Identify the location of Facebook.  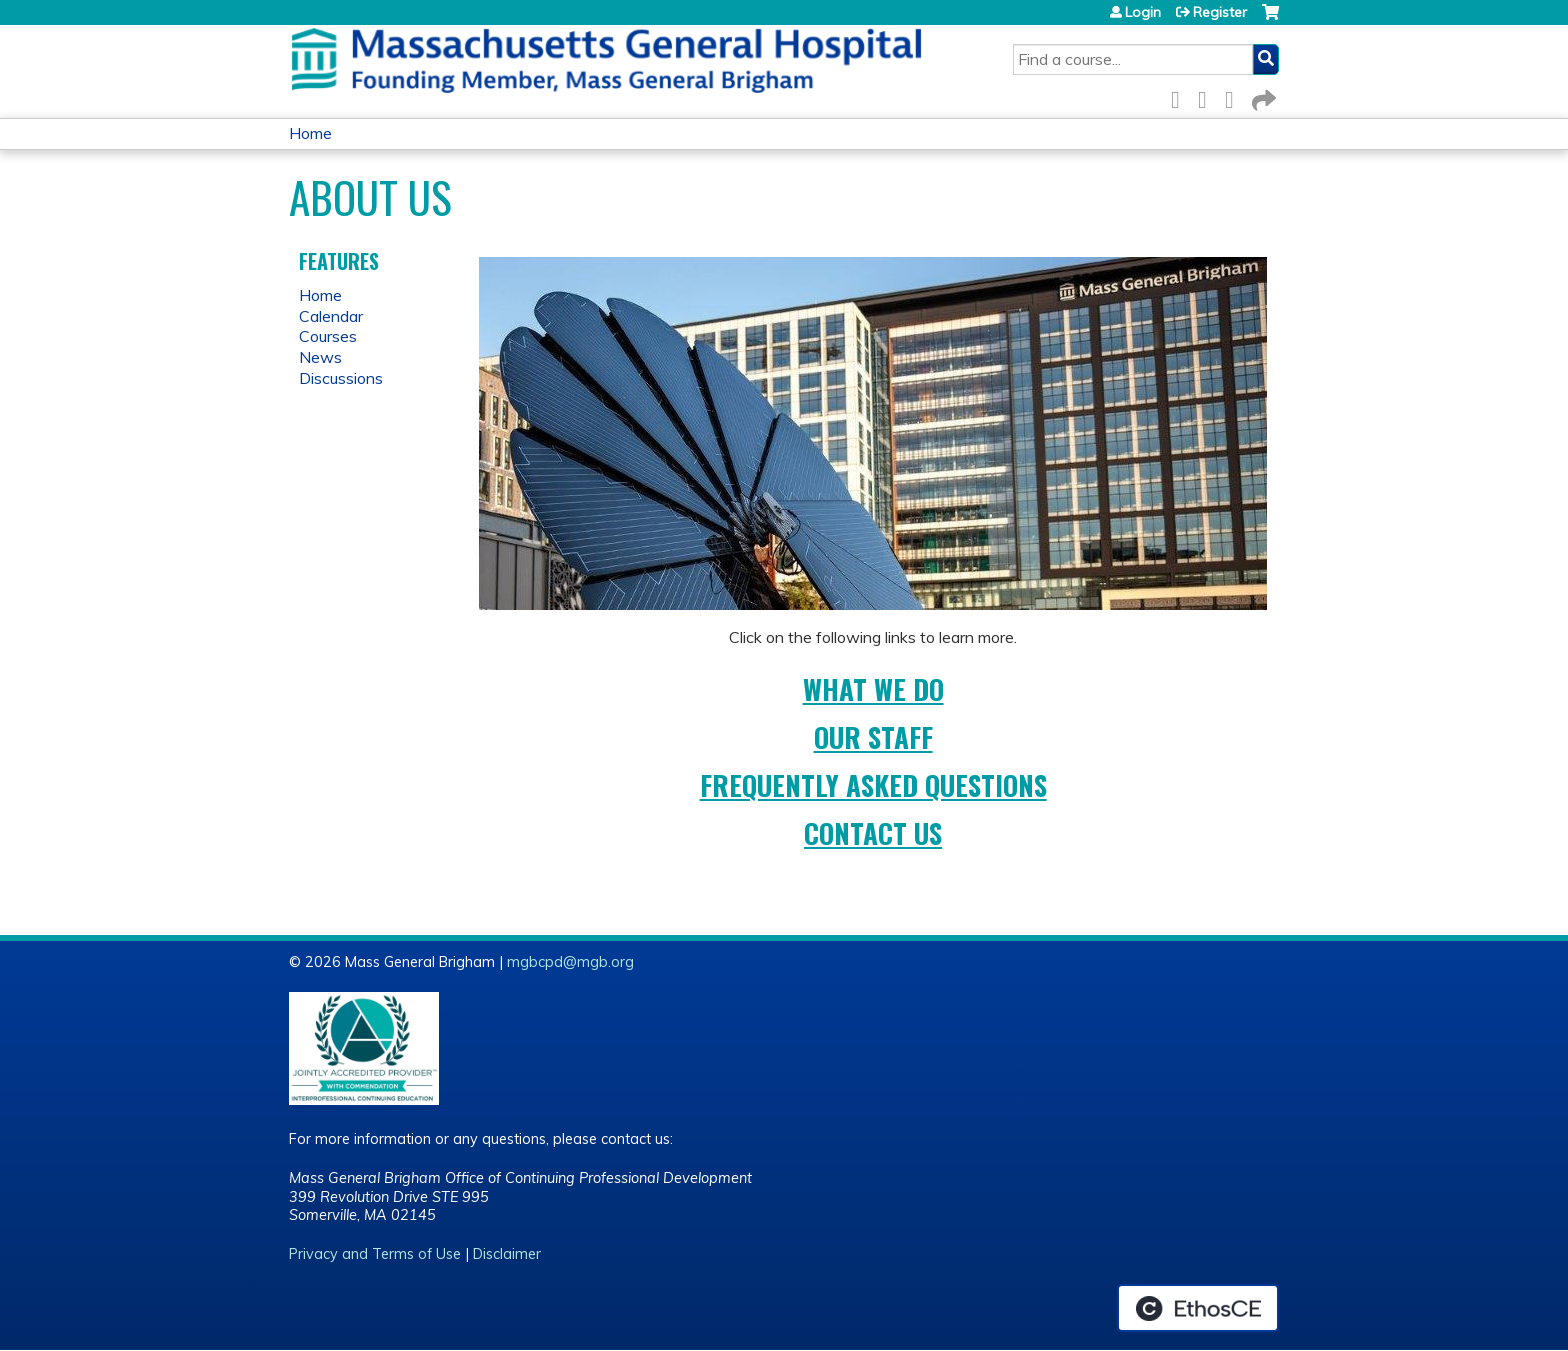
(1181, 96).